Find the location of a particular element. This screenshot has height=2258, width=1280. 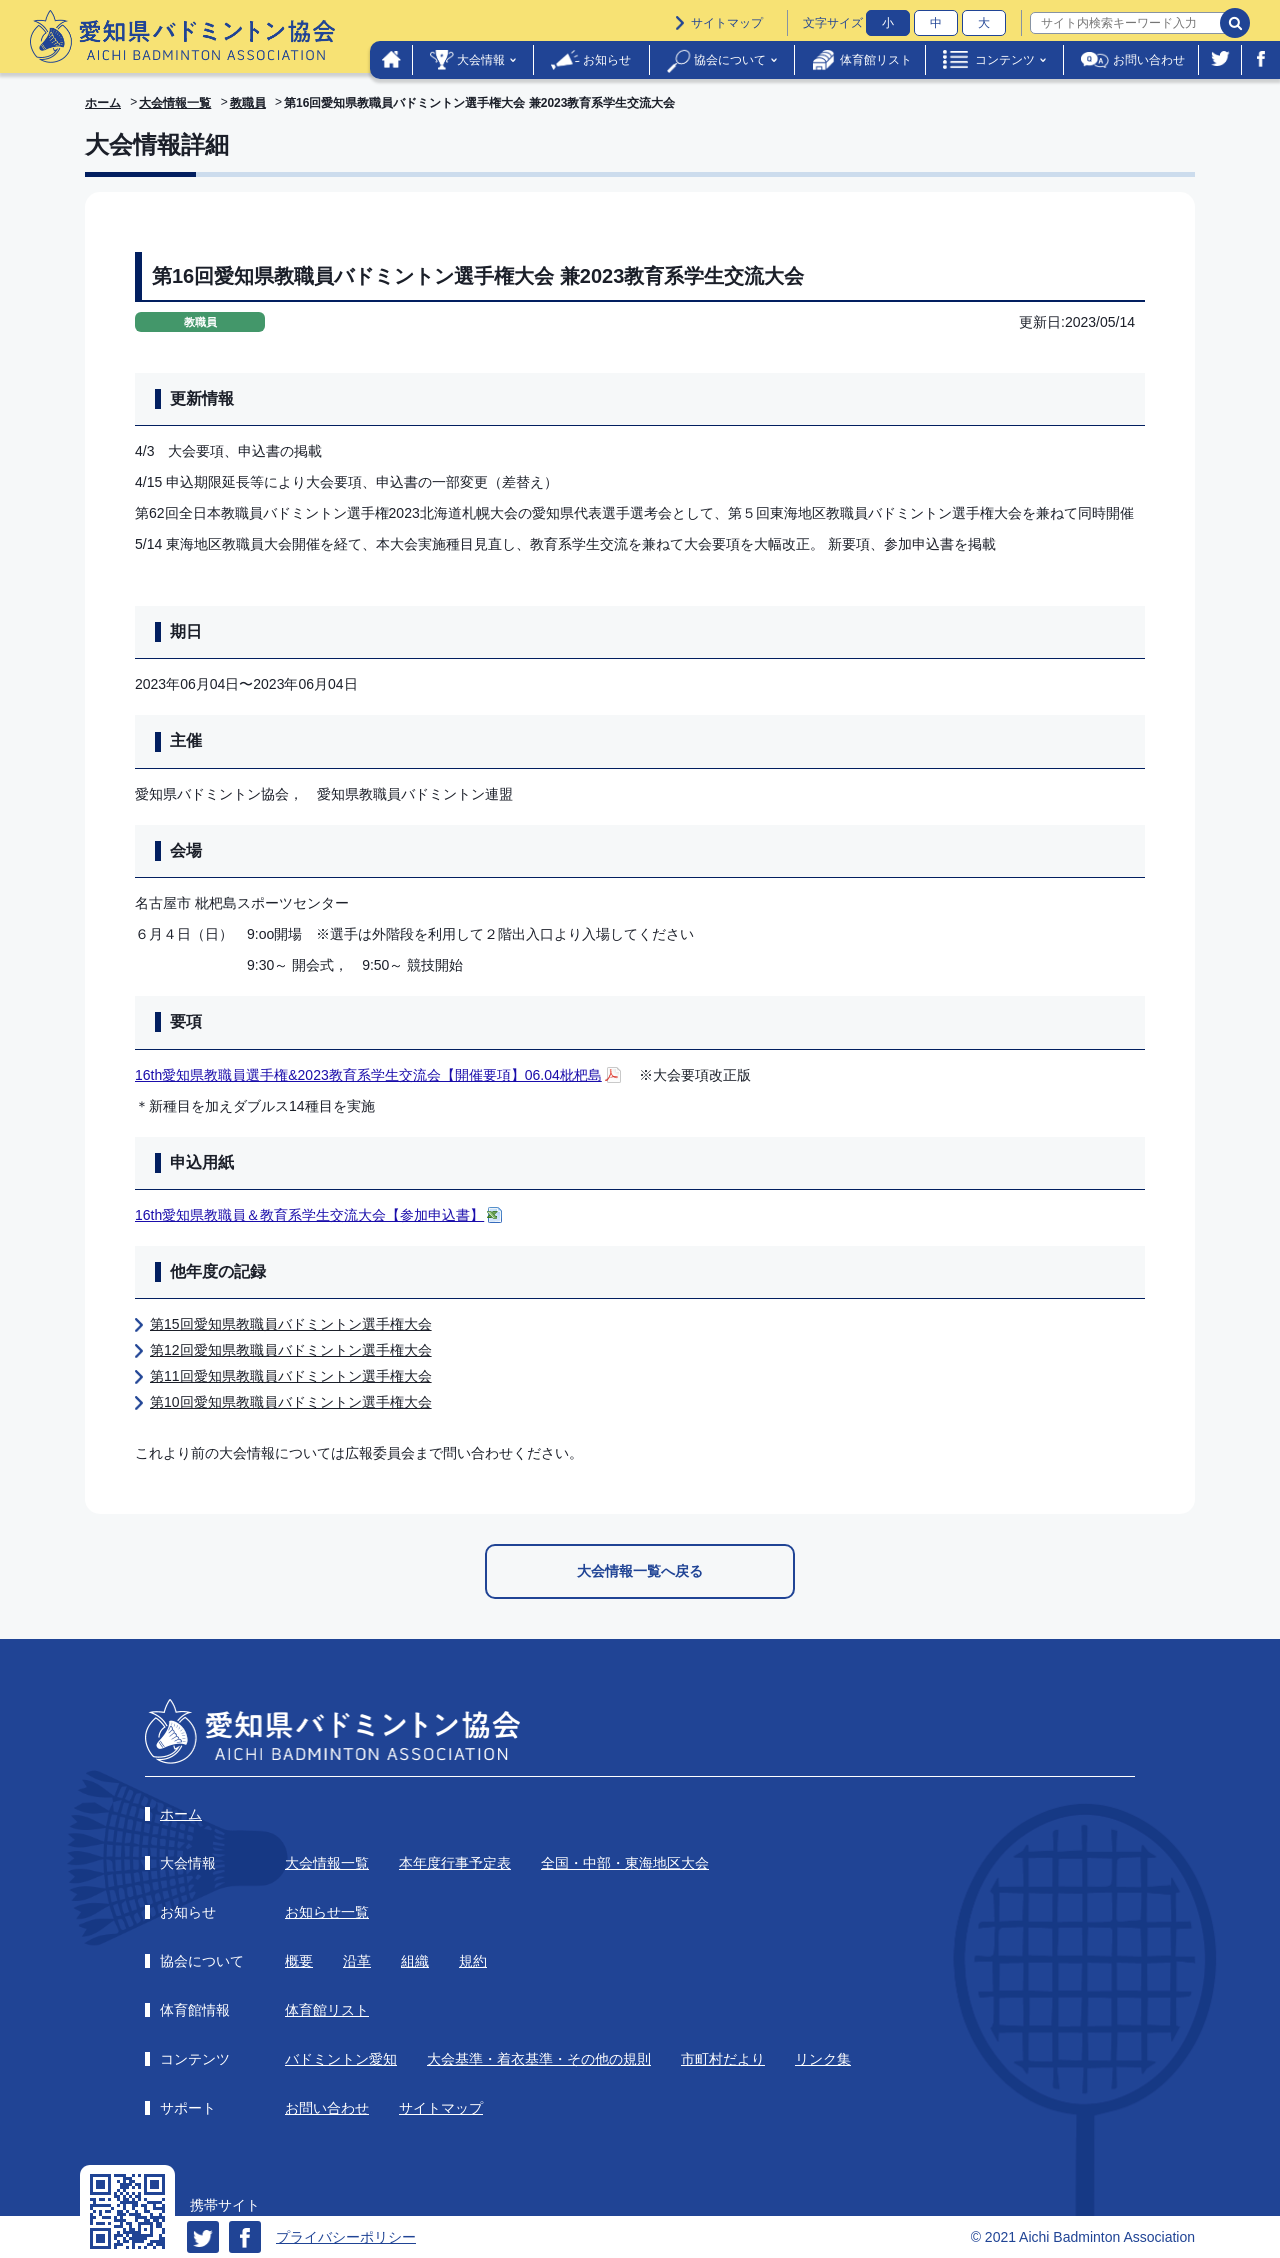

お知らせ一覧 is located at coordinates (327, 1912).